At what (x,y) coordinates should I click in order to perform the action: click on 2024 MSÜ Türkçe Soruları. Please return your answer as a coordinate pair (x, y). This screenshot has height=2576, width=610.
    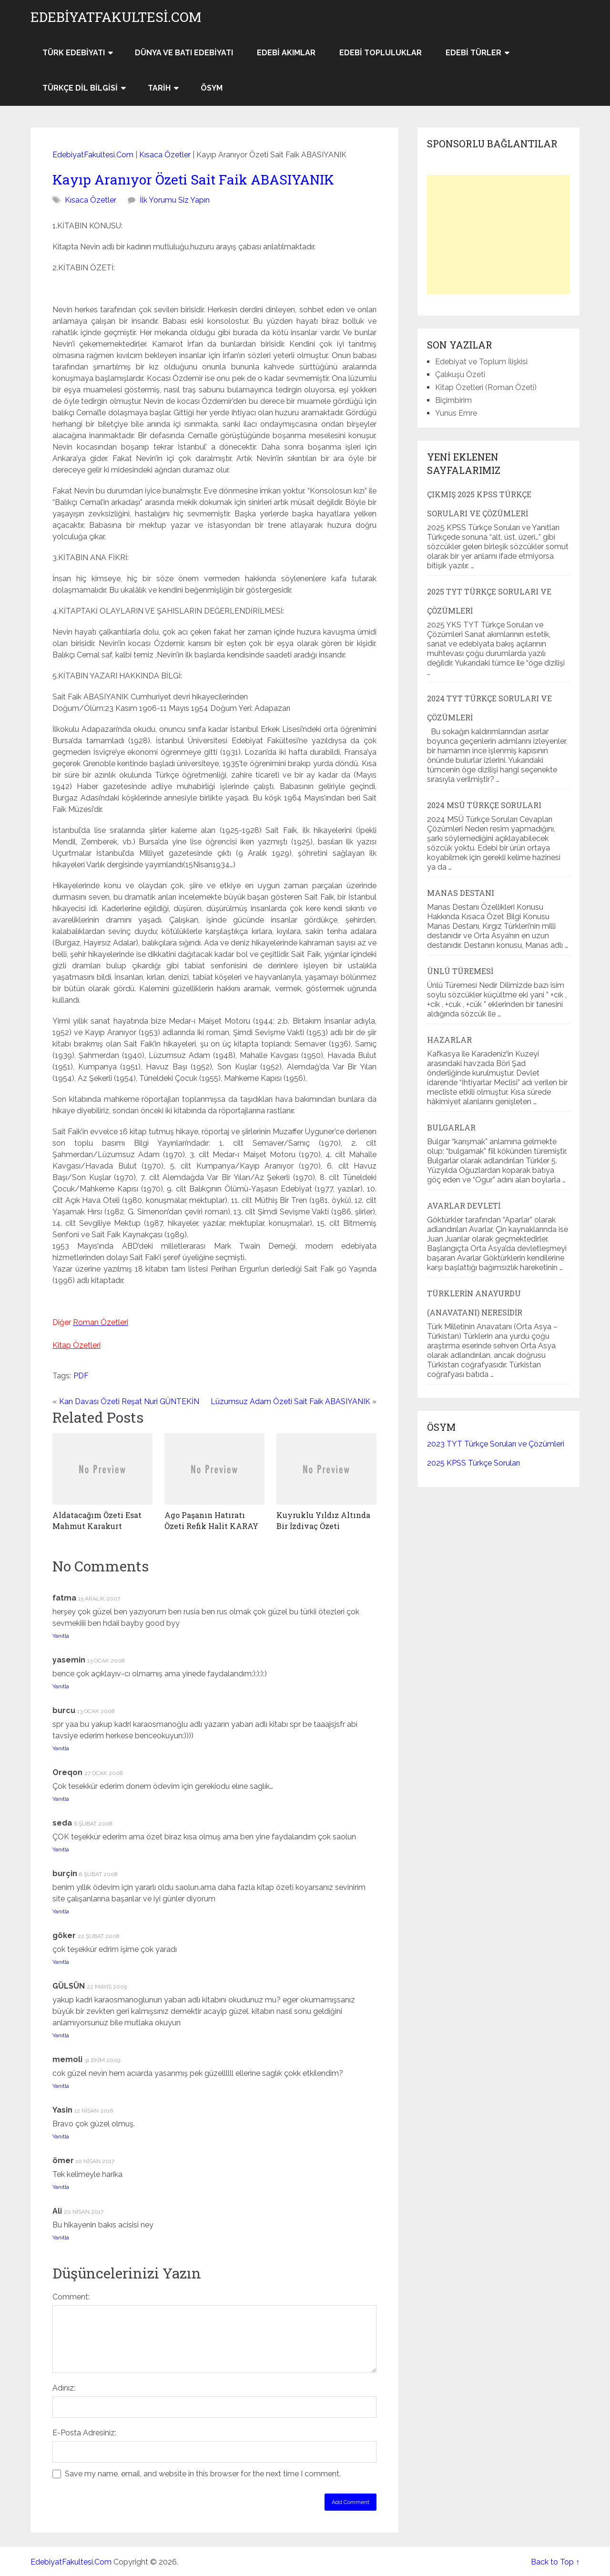
    Looking at the image, I should click on (484, 805).